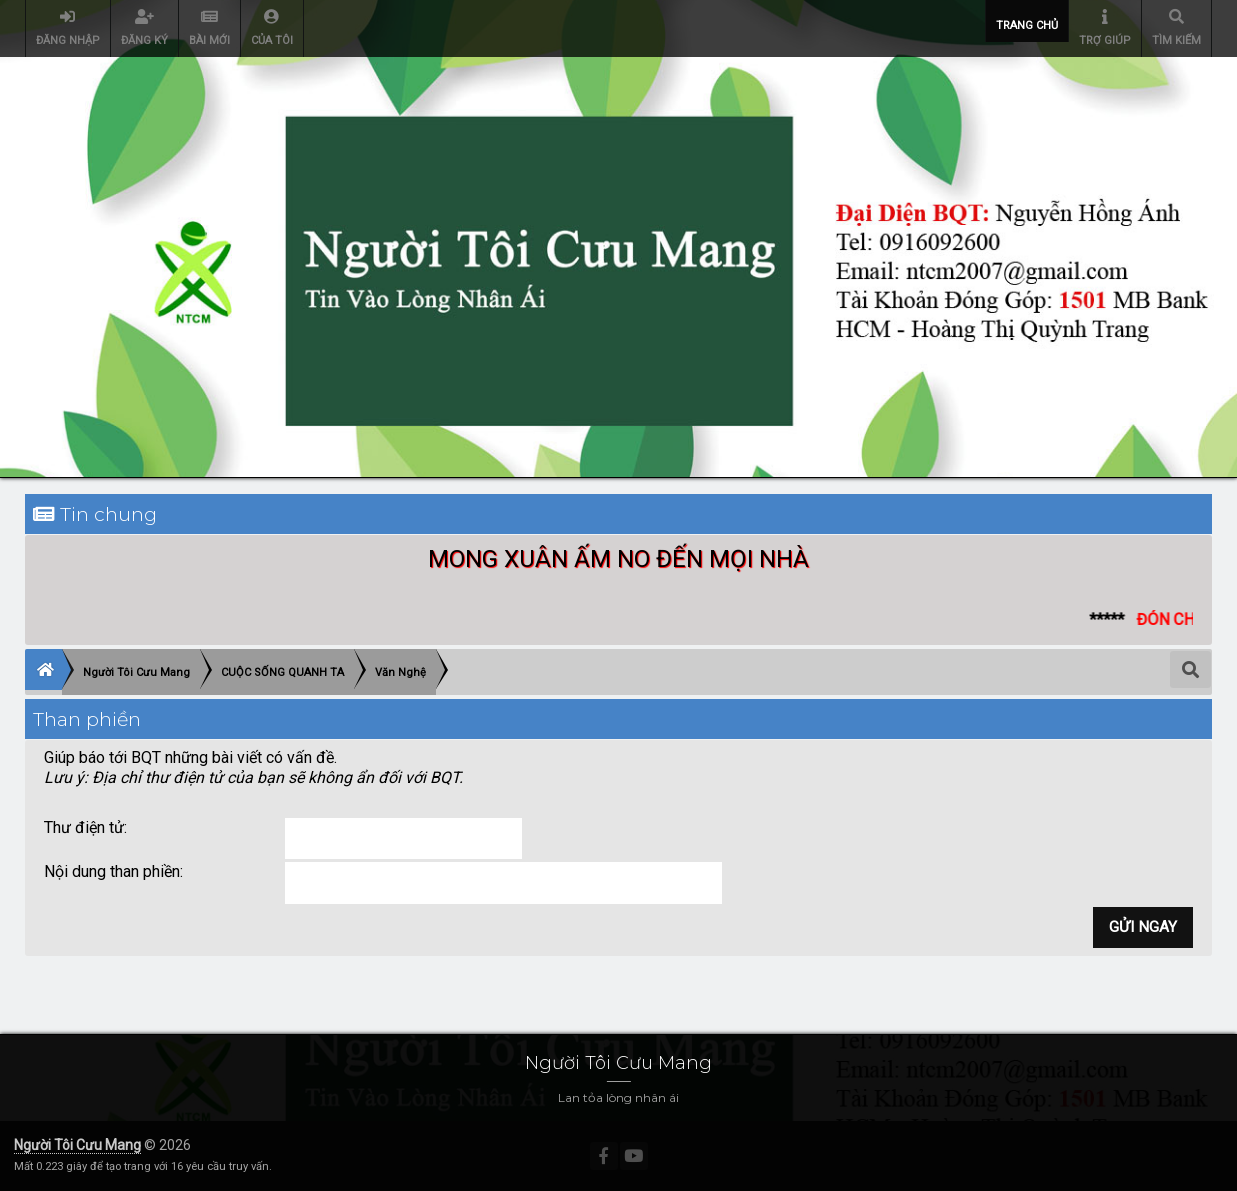 Image resolution: width=1237 pixels, height=1191 pixels. Describe the element at coordinates (112, 871) in the screenshot. I see `Nội dung than phiền` at that location.